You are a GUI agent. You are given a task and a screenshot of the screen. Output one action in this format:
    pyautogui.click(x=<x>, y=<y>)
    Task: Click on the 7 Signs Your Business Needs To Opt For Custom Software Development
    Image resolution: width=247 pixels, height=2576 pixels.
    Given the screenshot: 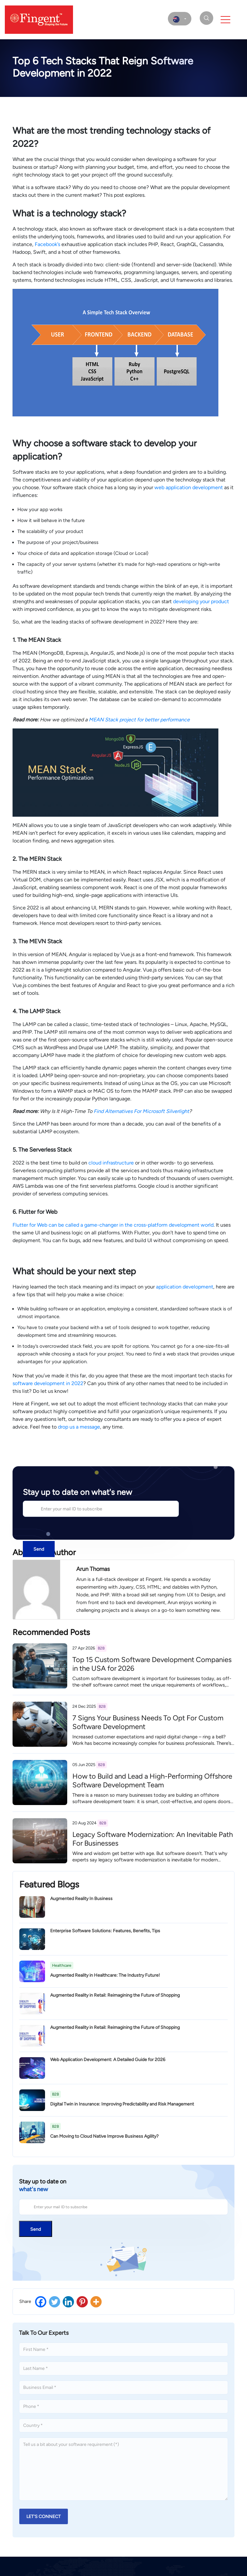 What is the action you would take?
    pyautogui.click(x=148, y=1722)
    